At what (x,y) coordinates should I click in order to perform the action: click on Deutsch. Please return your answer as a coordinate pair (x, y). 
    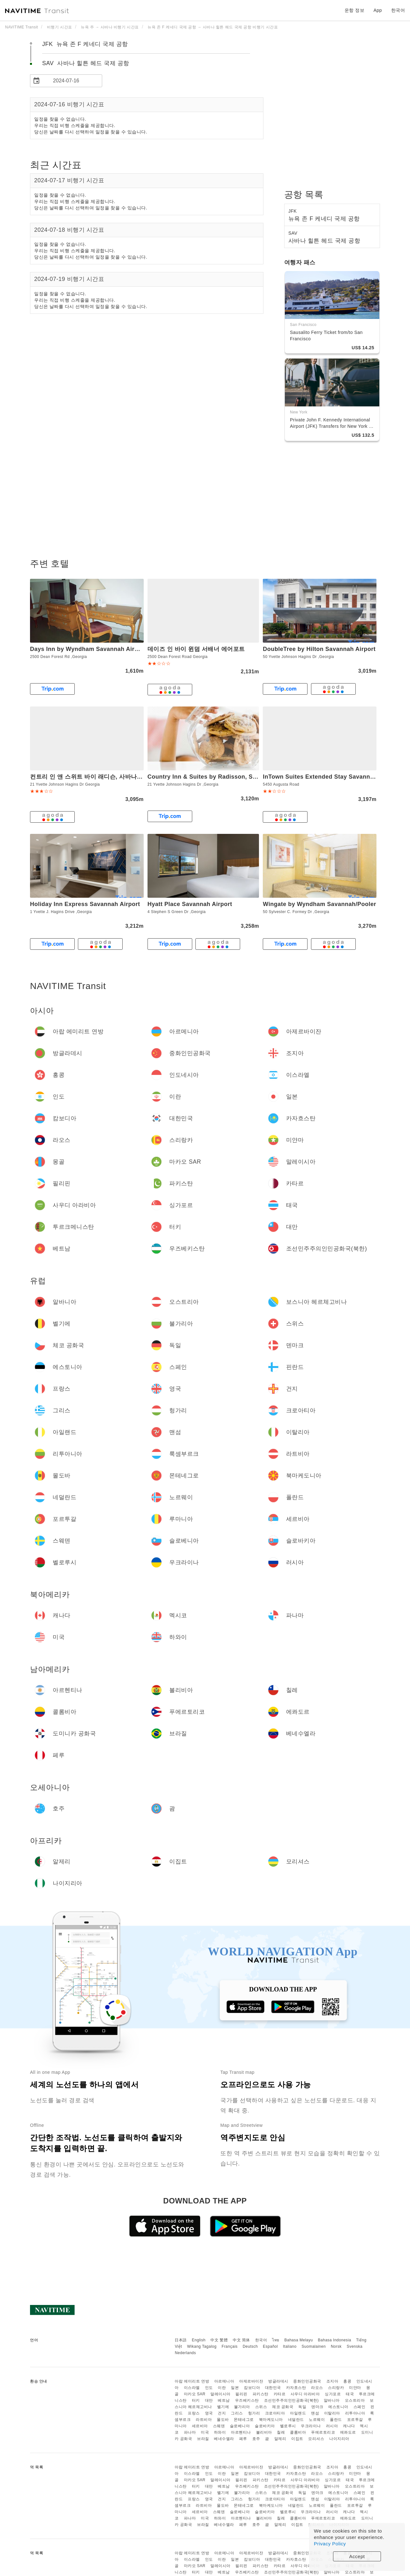
    Looking at the image, I should click on (250, 2346).